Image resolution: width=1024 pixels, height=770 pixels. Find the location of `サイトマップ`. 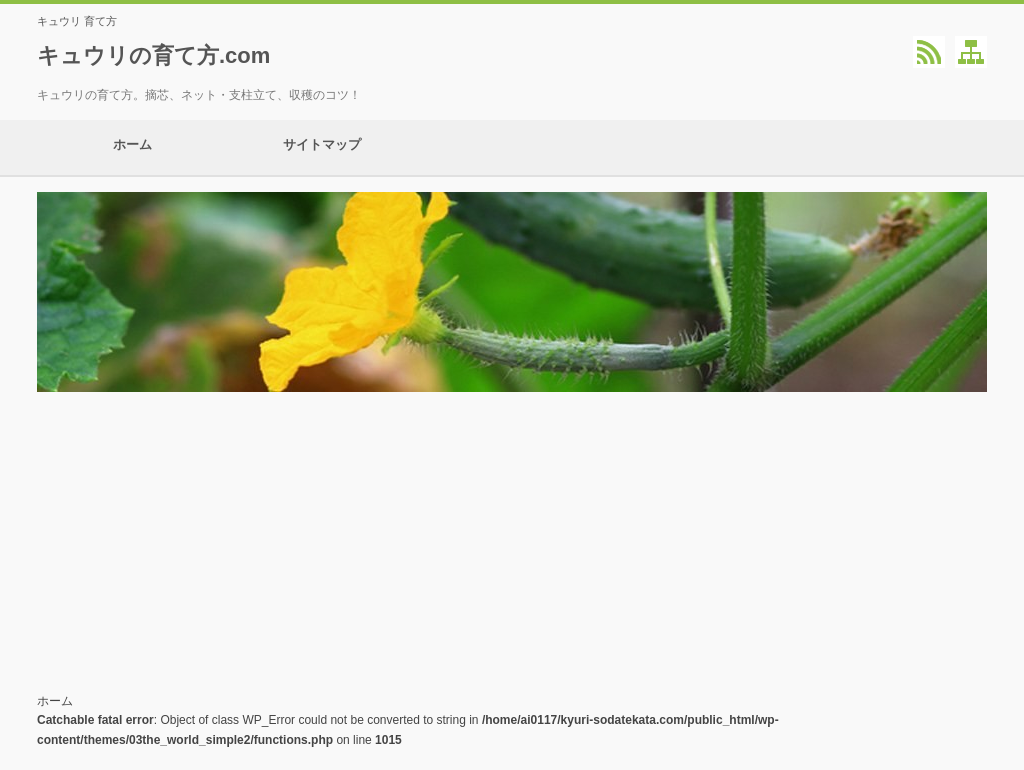

サイトマップ is located at coordinates (322, 147).